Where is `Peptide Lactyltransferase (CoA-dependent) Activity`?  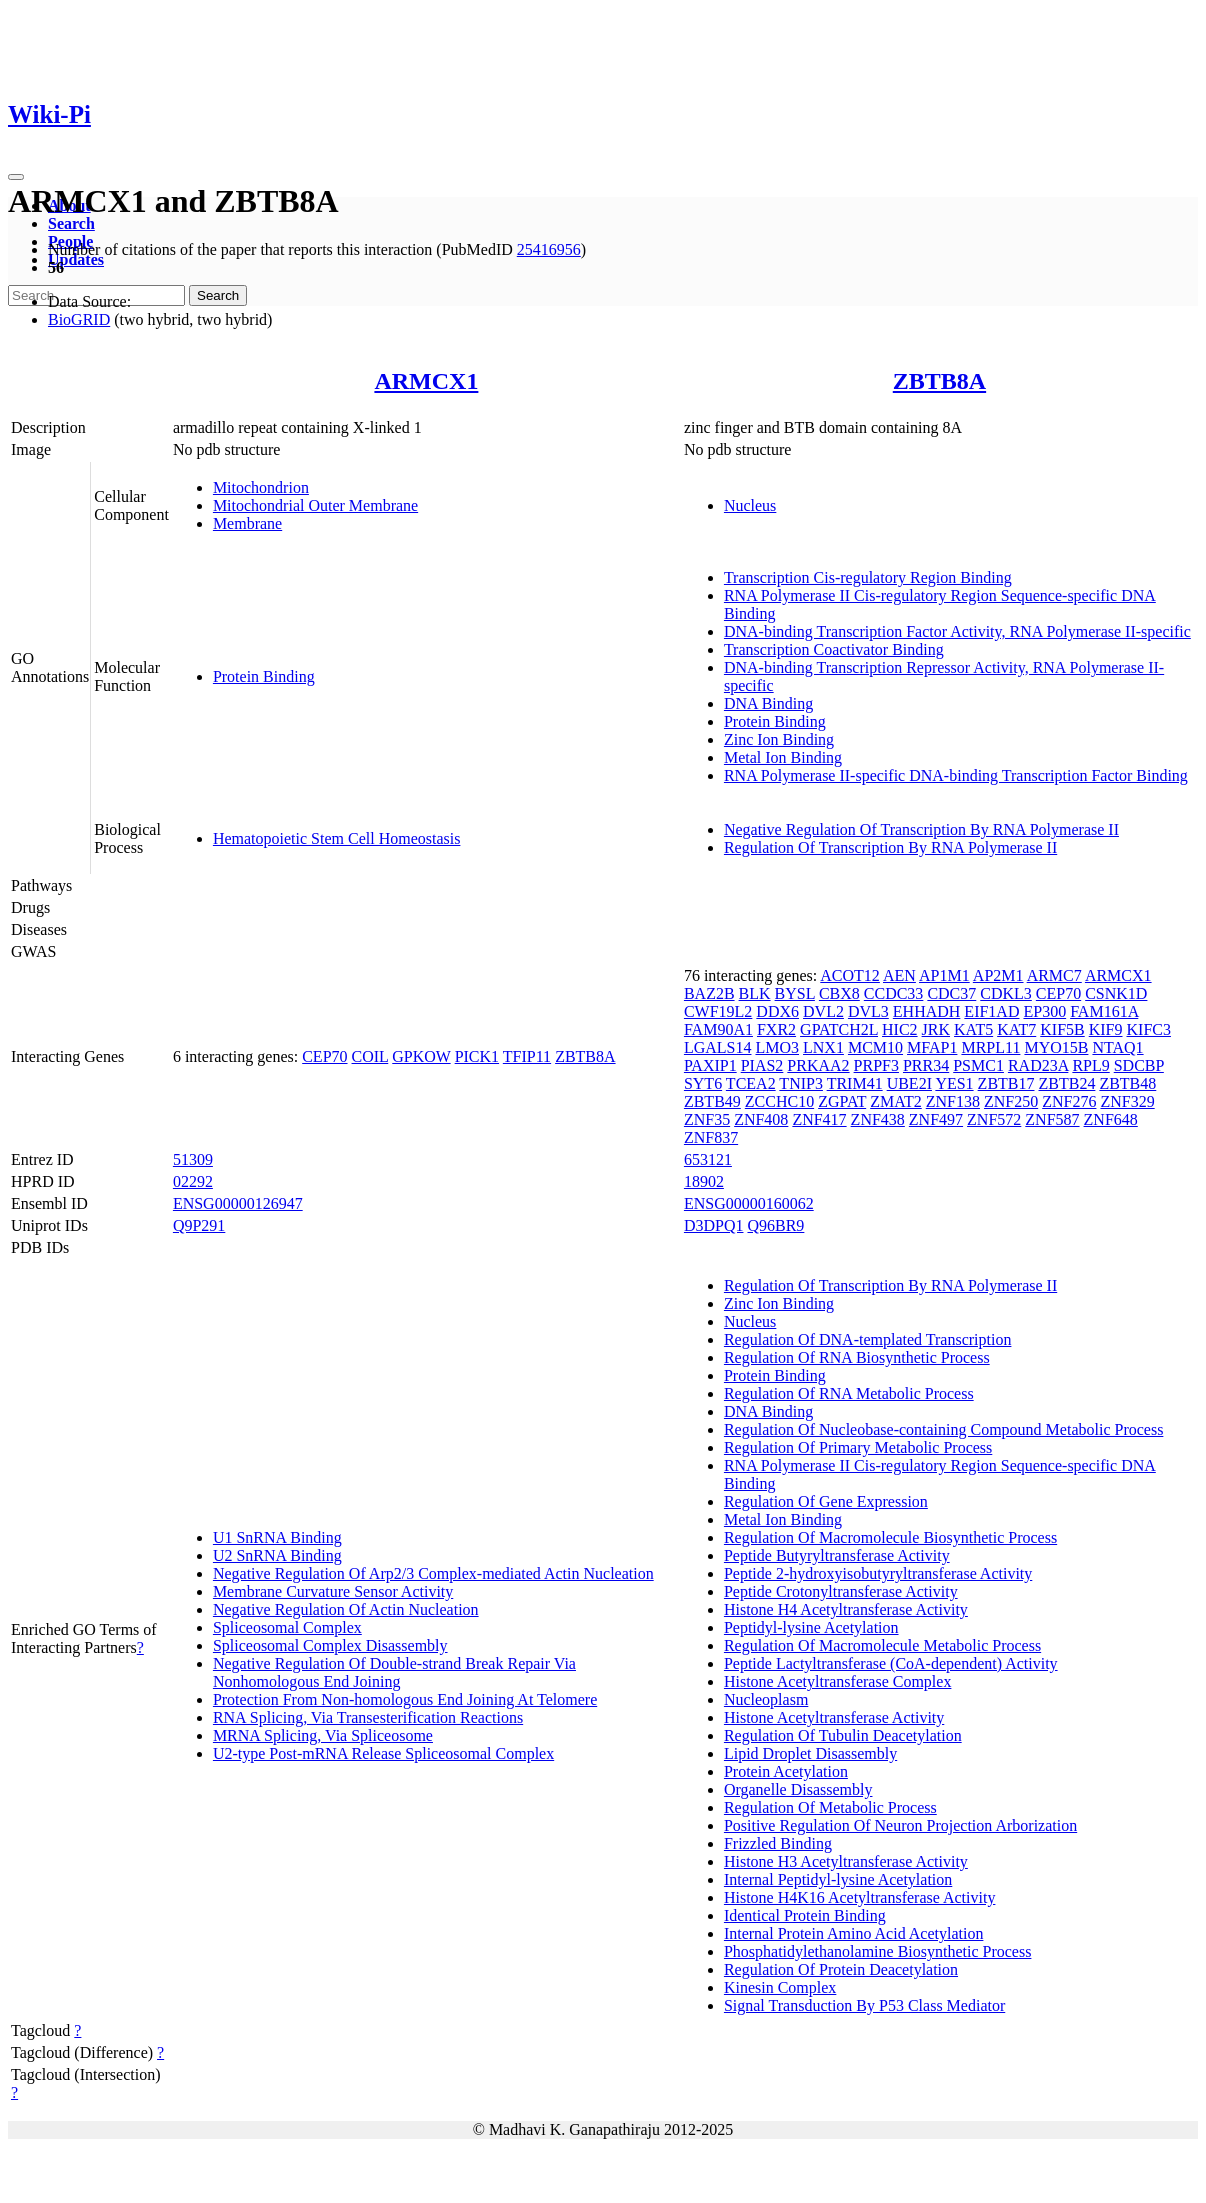 Peptide Lactyltransferase (CoA-dependent) Activity is located at coordinates (891, 1663).